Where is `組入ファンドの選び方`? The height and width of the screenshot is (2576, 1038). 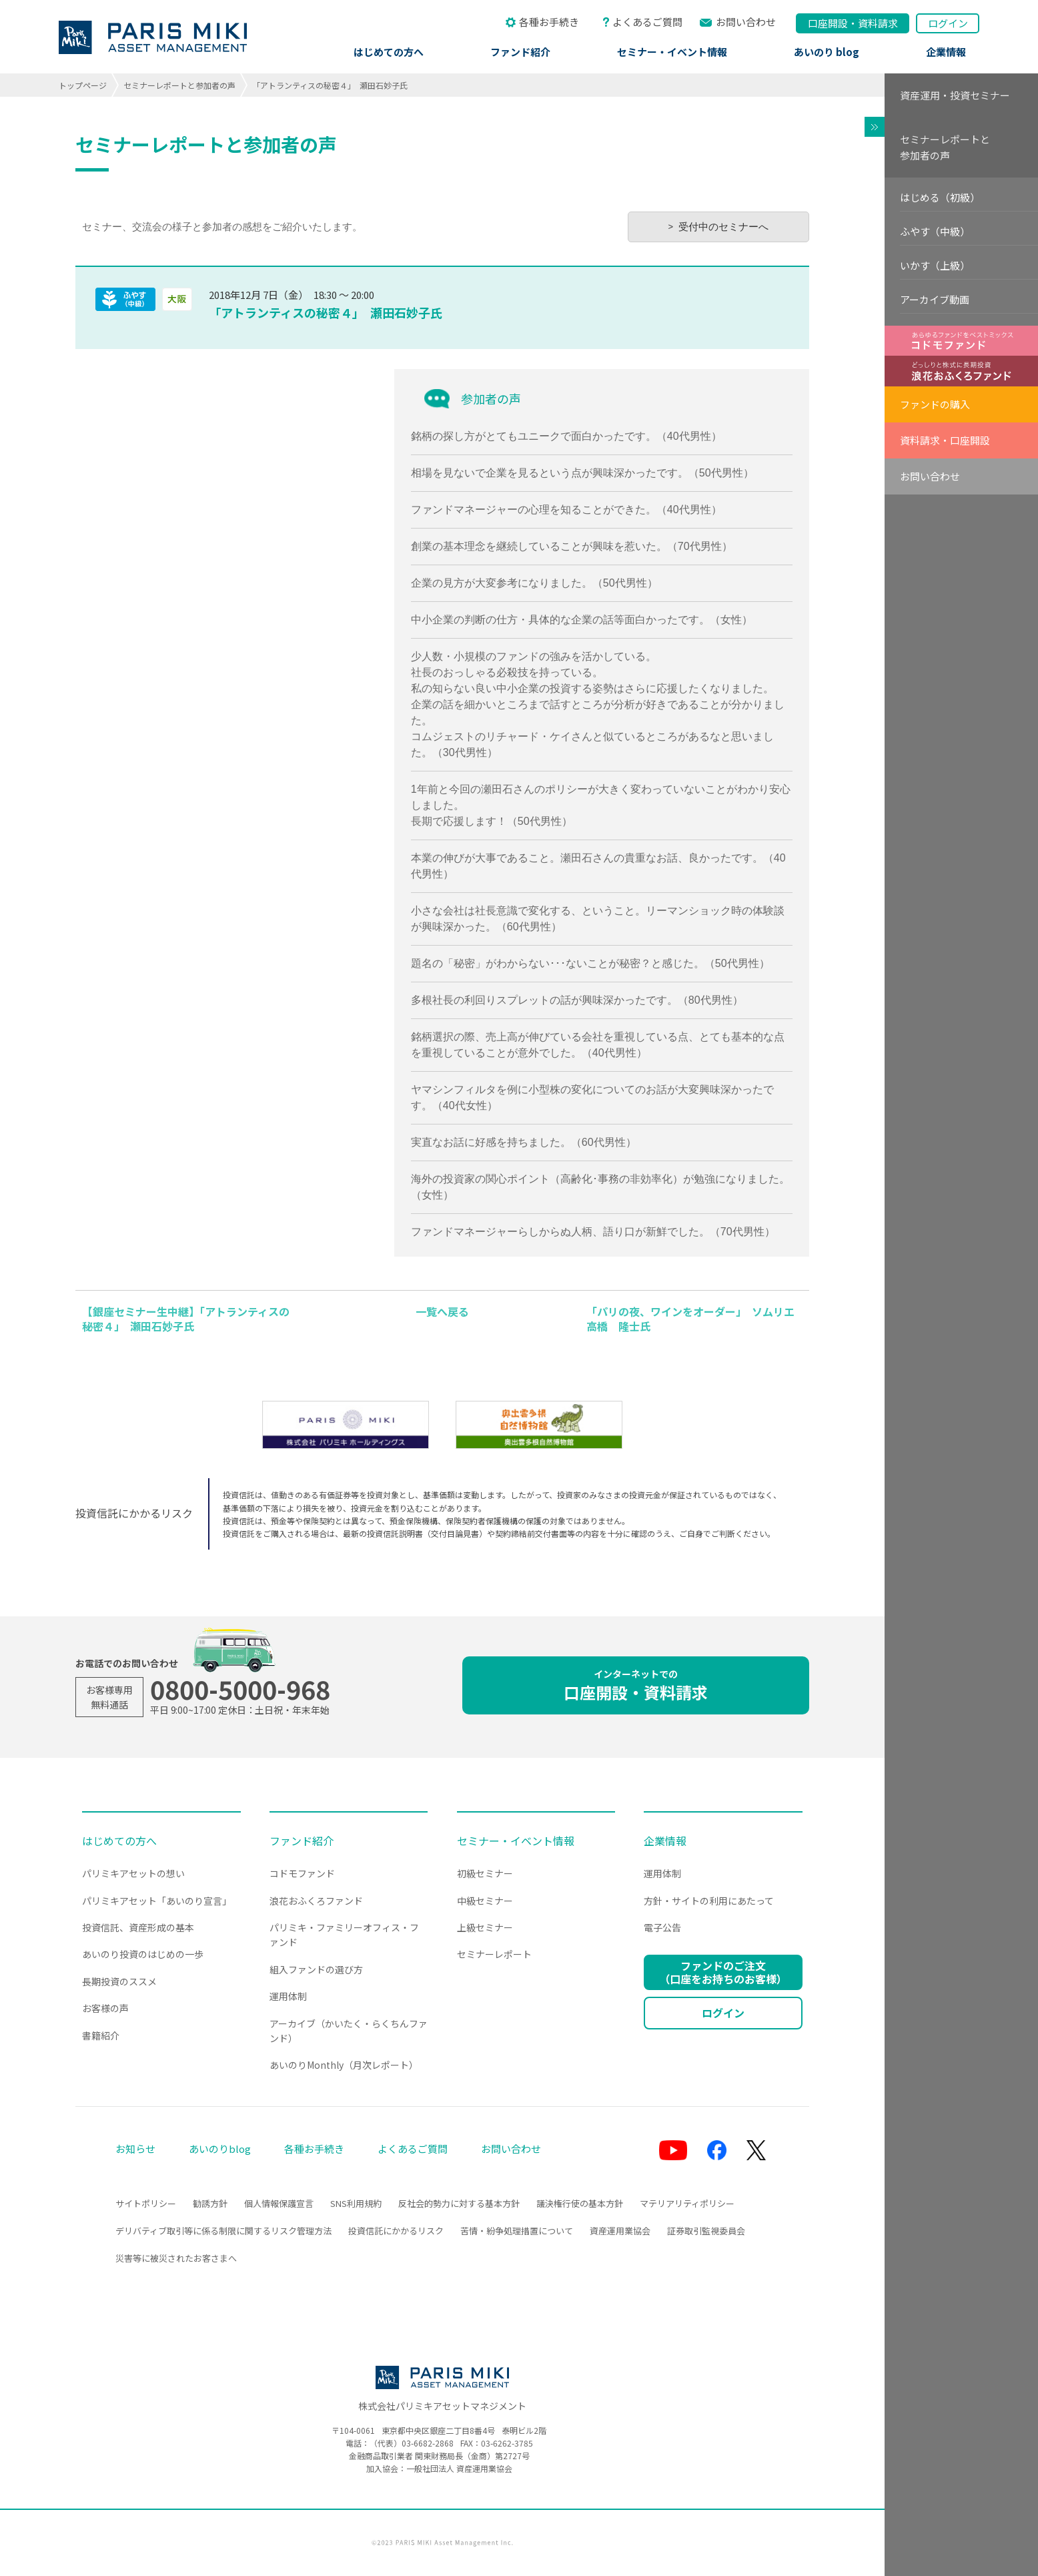
組入ファンドの選び方 is located at coordinates (316, 1969).